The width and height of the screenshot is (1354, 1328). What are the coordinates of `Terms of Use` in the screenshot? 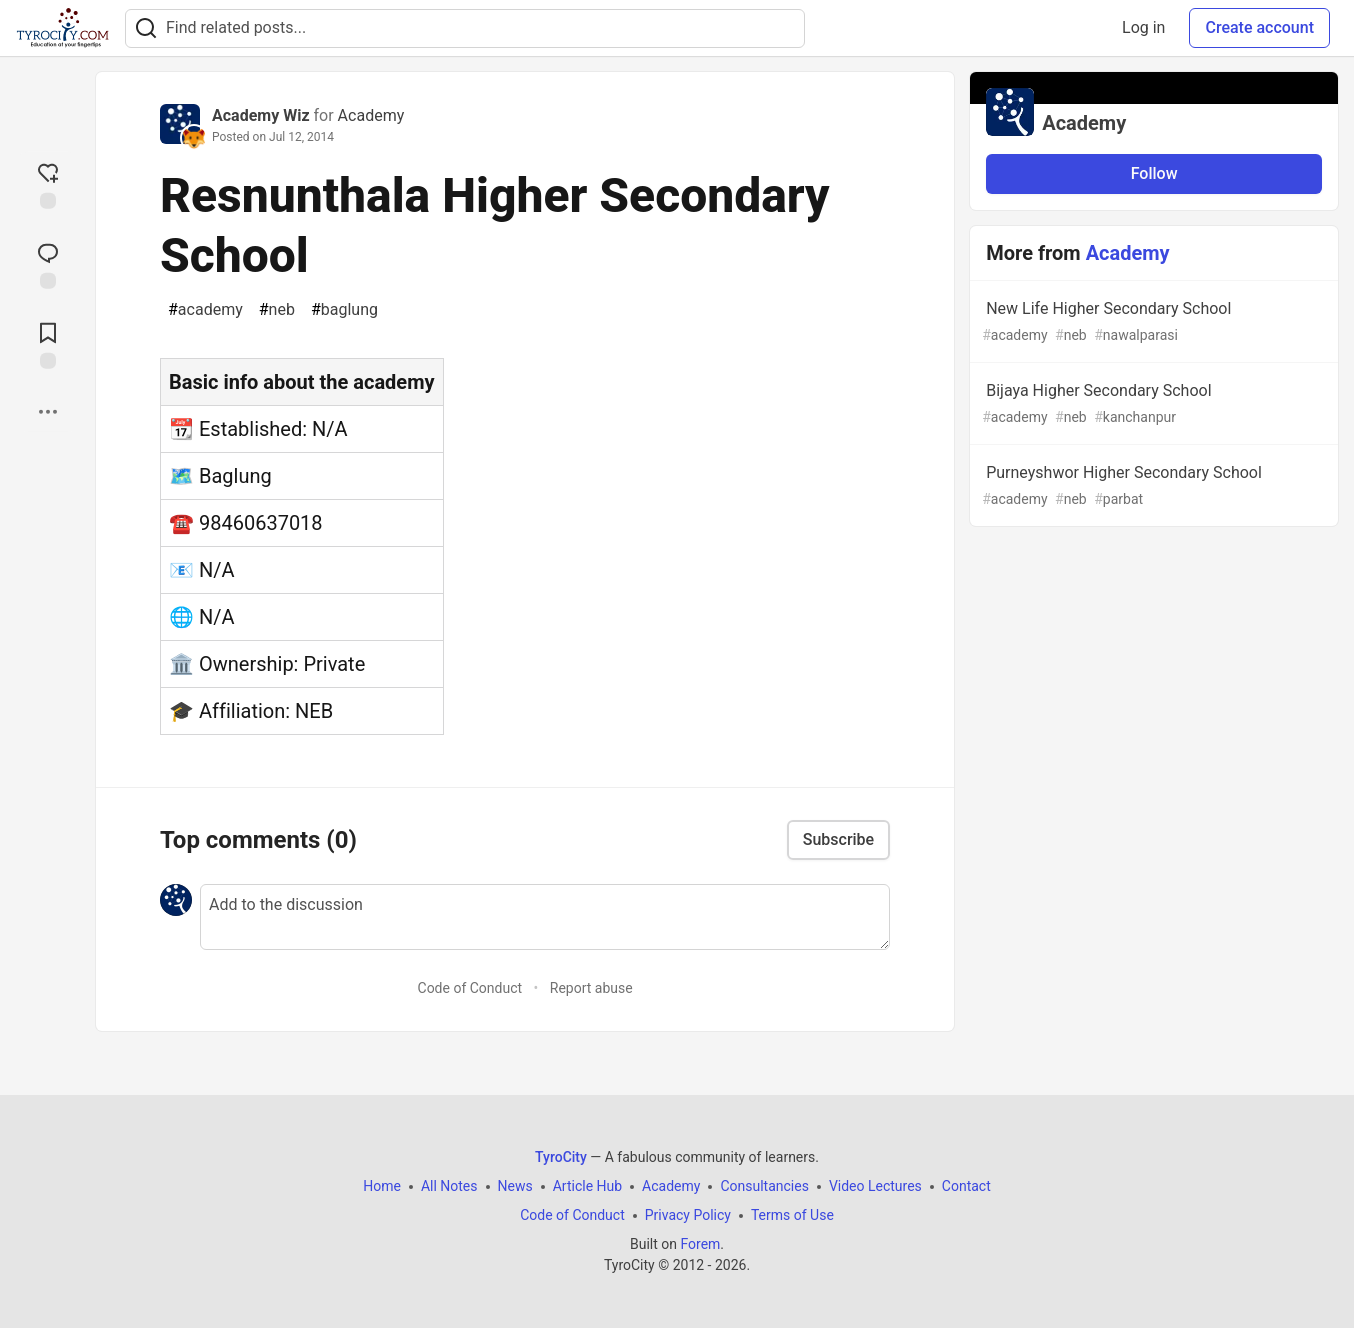 It's located at (792, 1215).